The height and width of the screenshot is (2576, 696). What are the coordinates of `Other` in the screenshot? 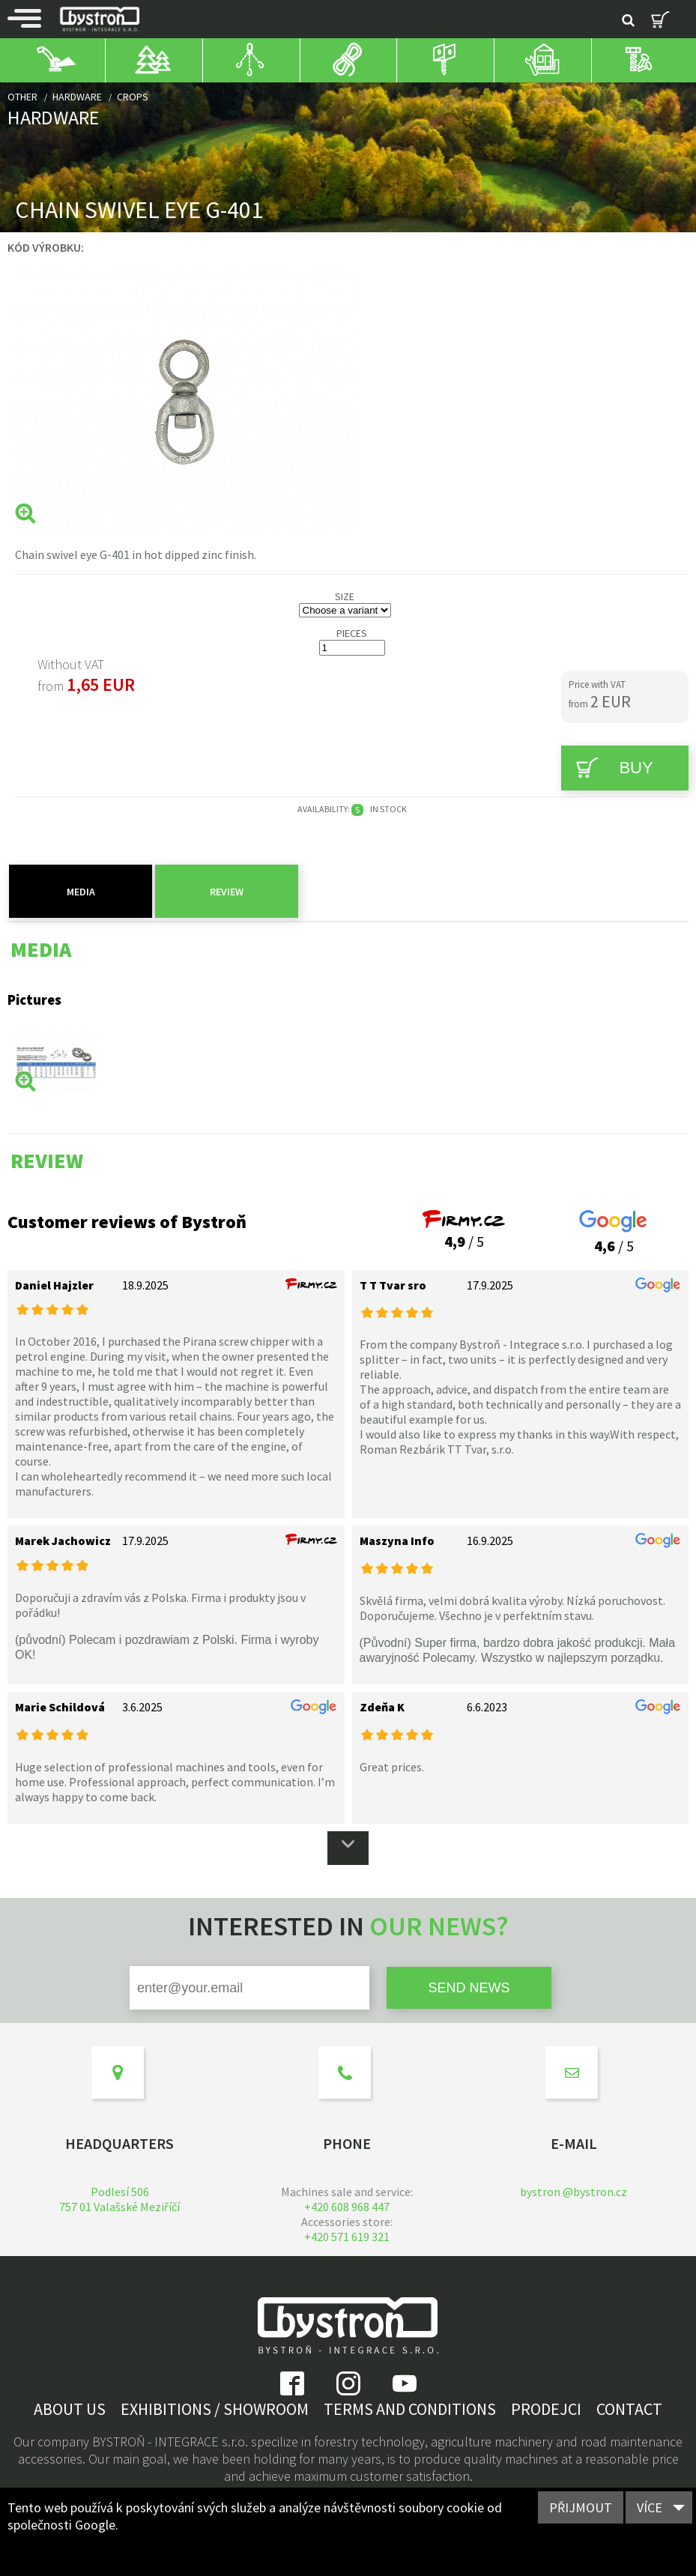 It's located at (22, 96).